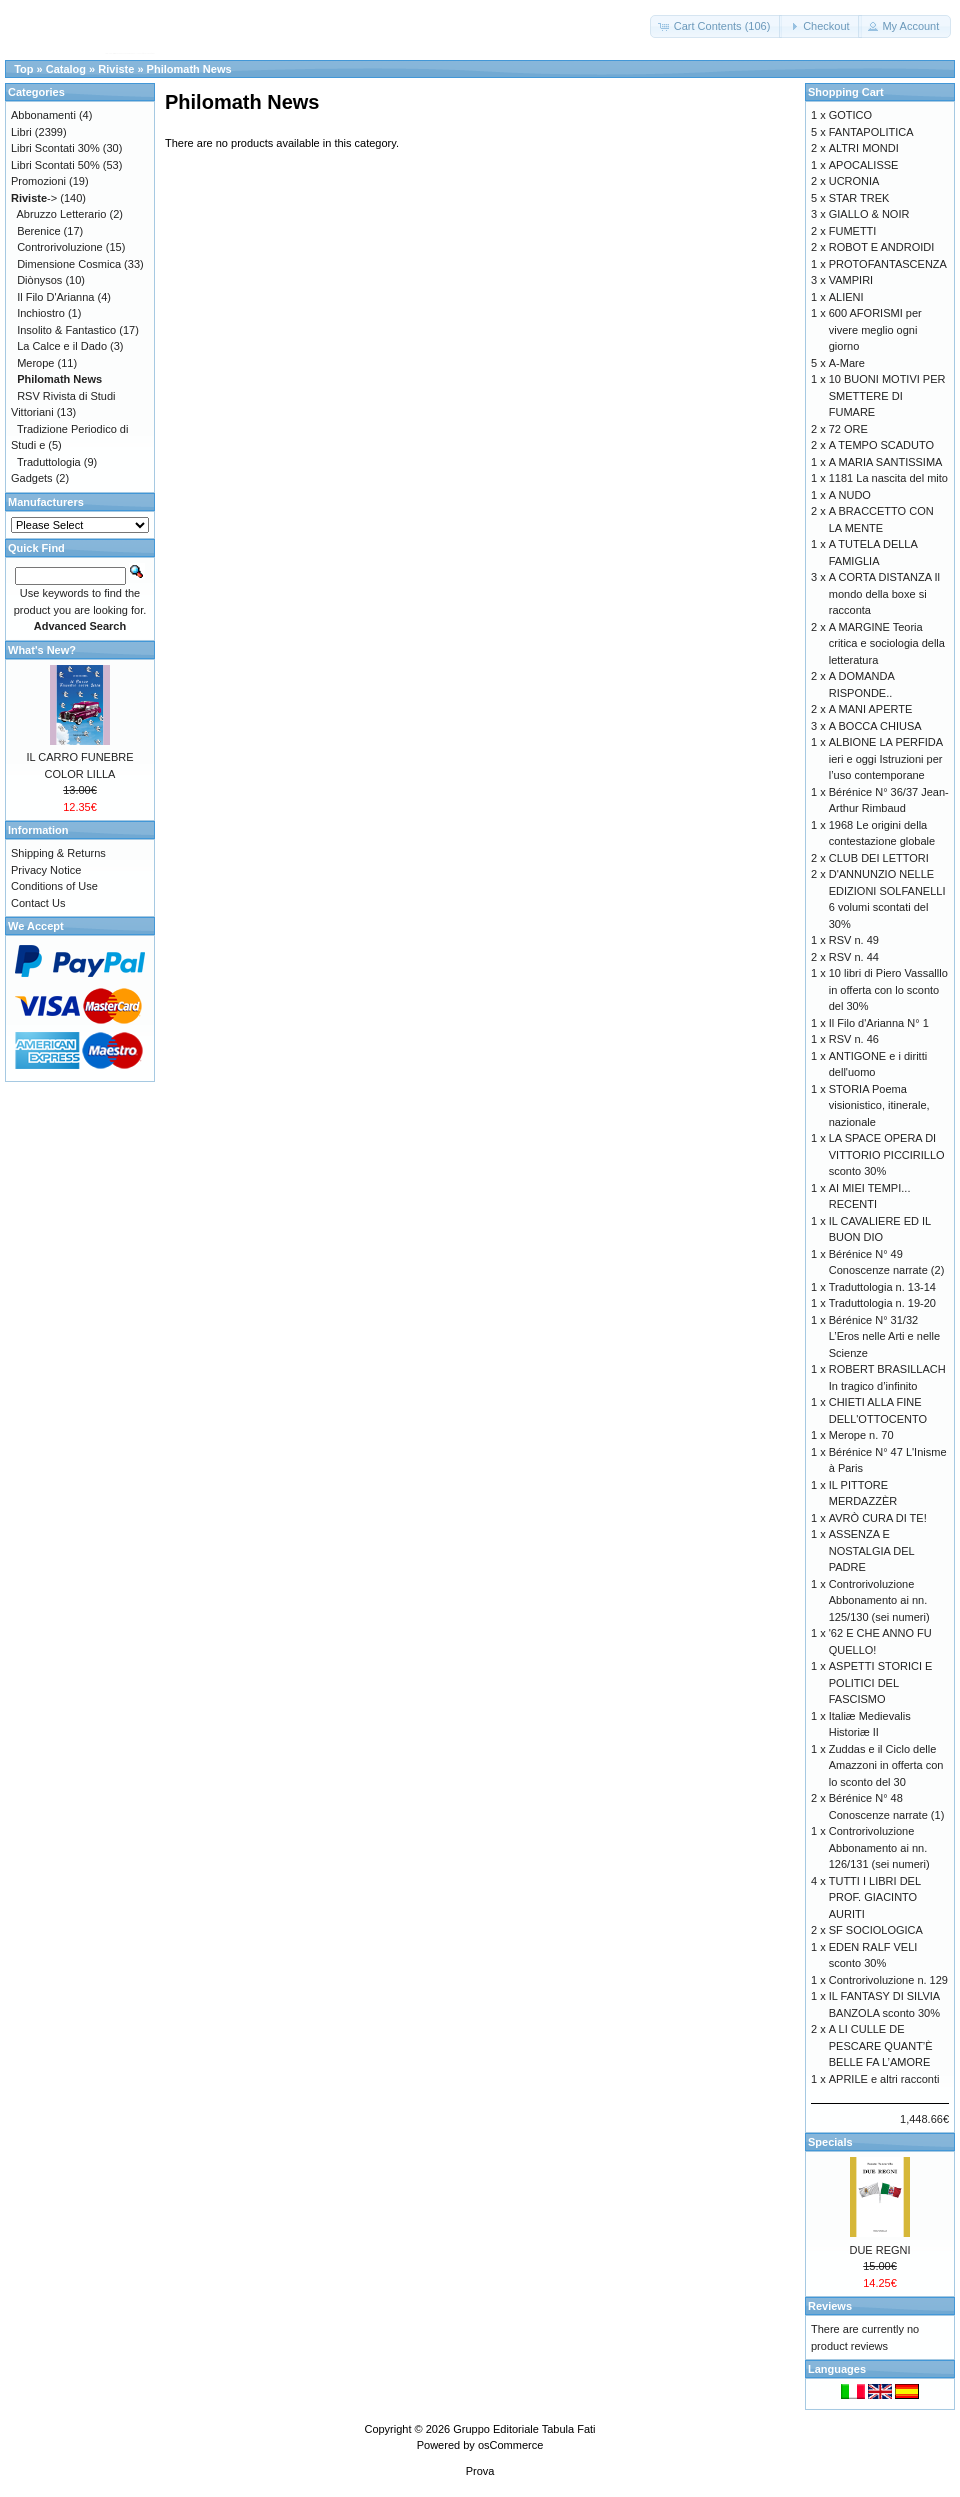 Image resolution: width=960 pixels, height=2497 pixels. What do you see at coordinates (43, 115) in the screenshot?
I see `Abbonamenti` at bounding box center [43, 115].